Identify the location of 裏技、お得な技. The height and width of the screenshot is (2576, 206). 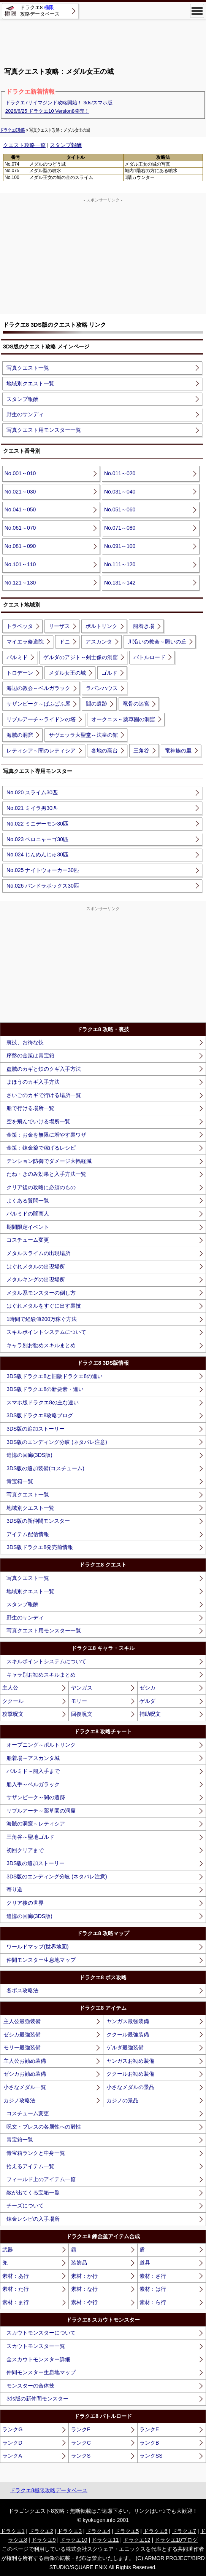
(25, 1042).